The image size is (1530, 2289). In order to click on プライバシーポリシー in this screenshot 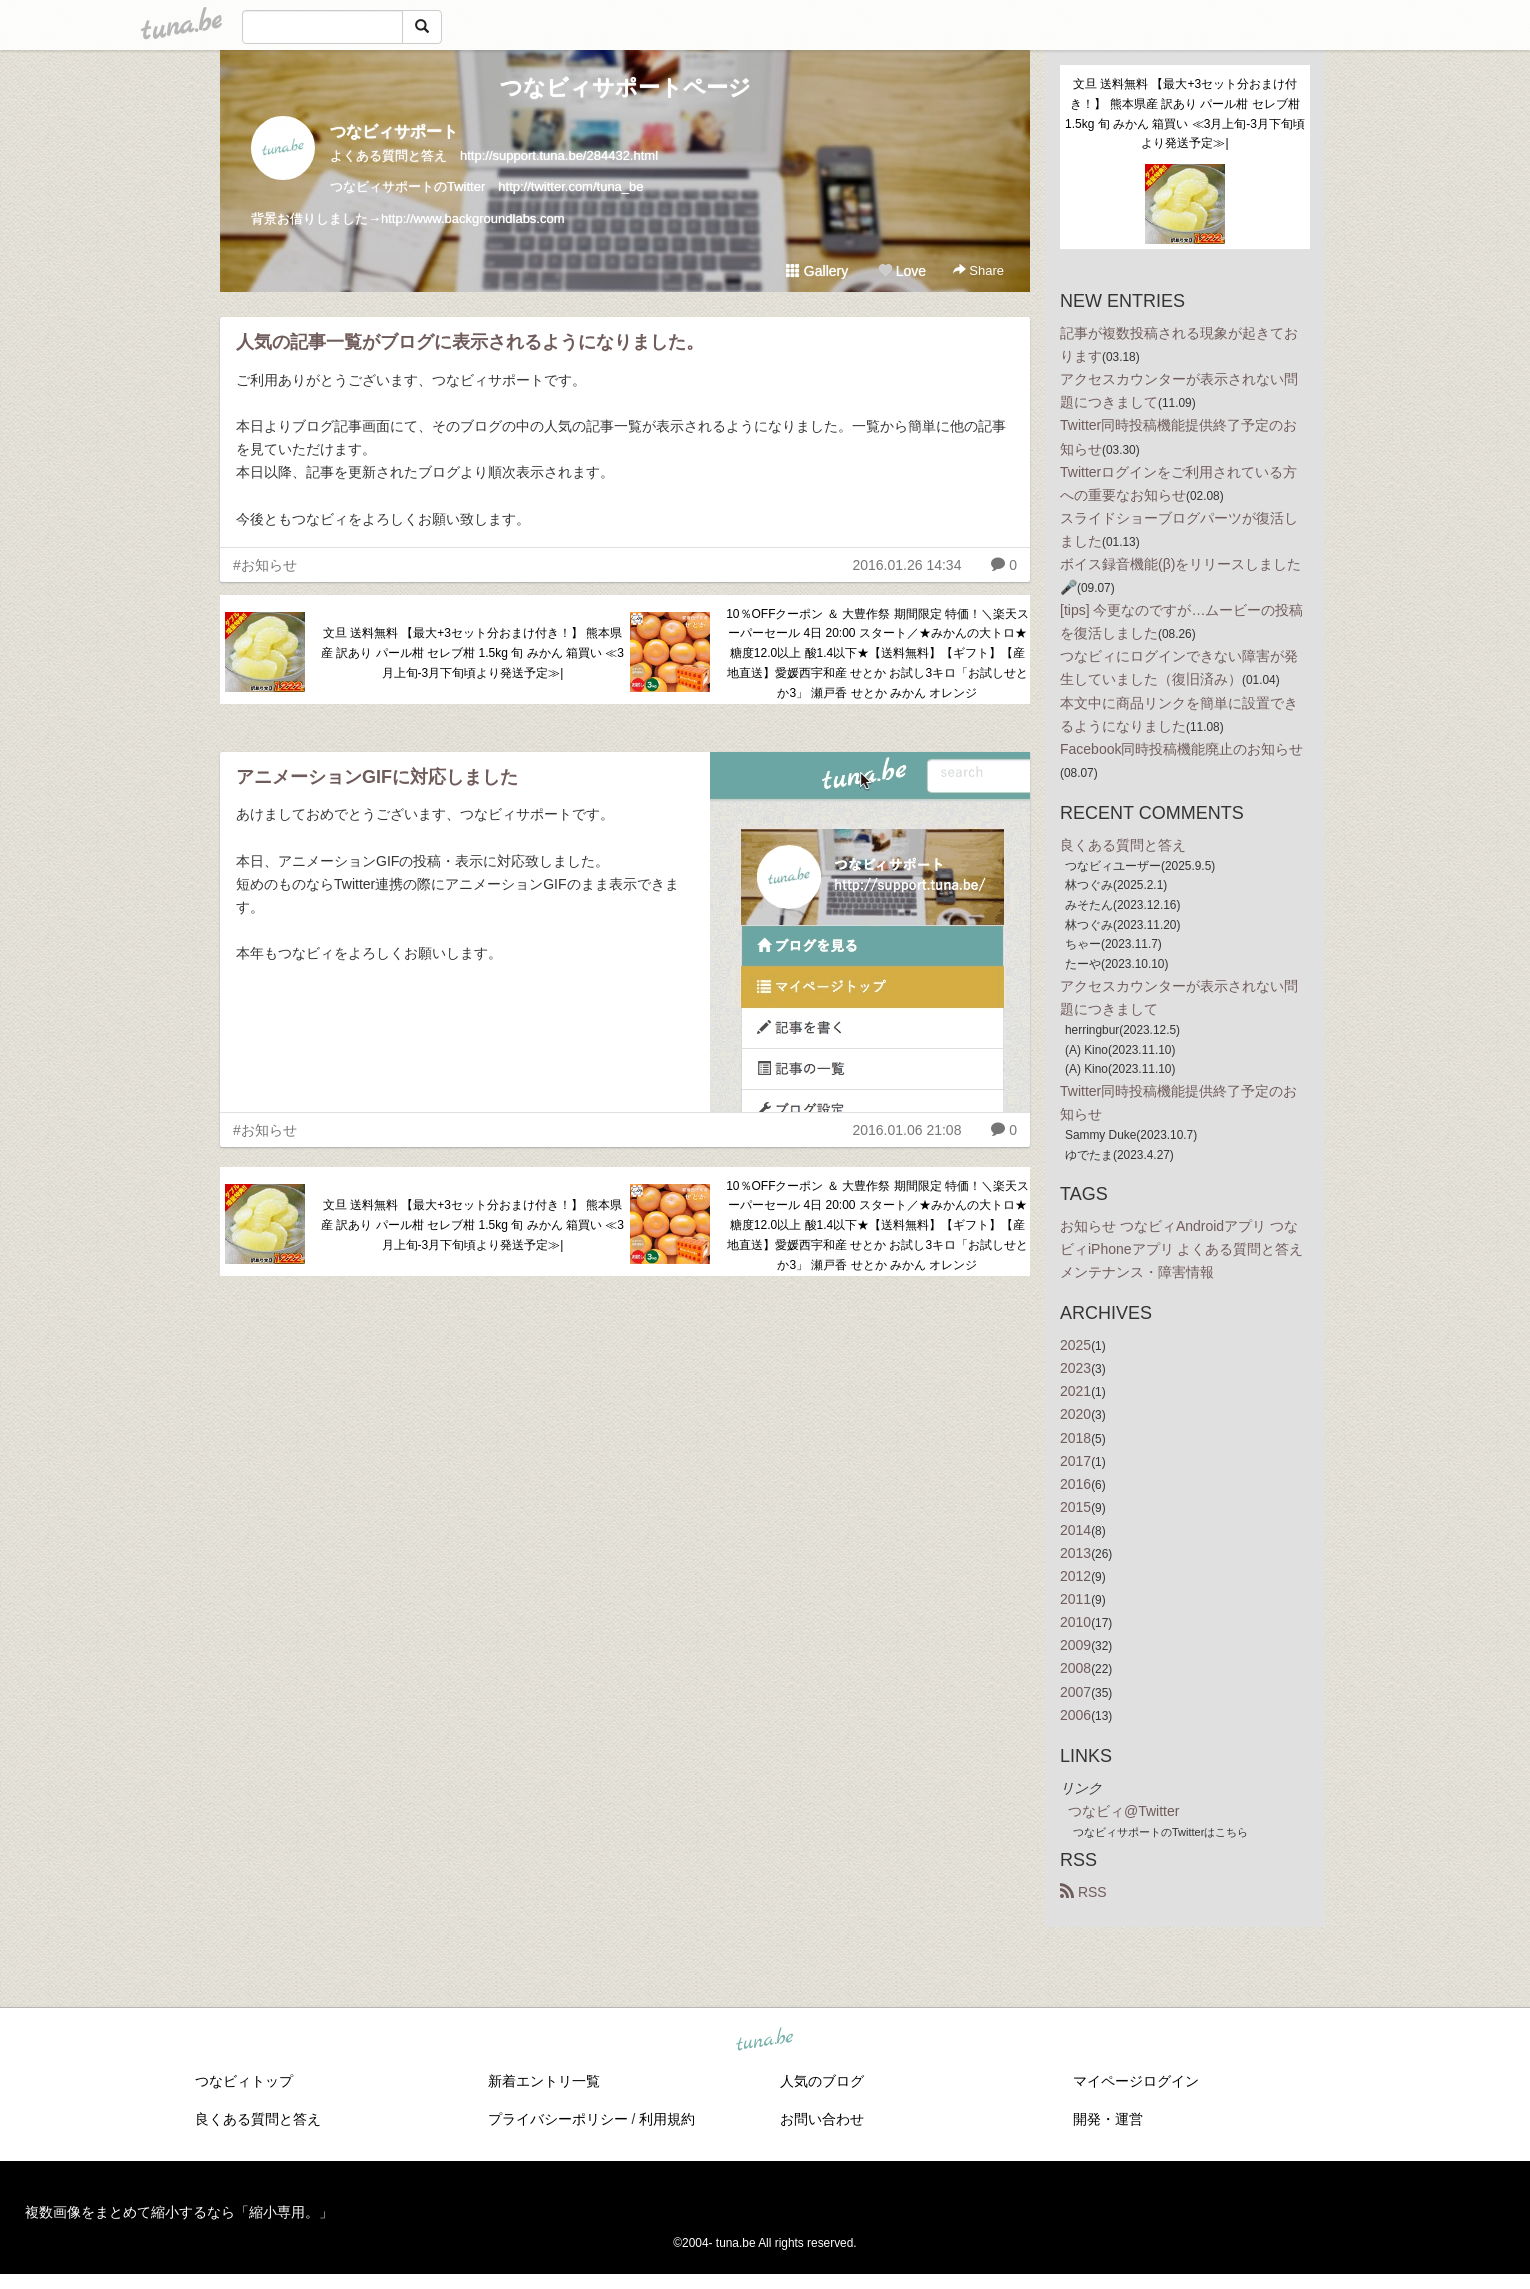, I will do `click(558, 2119)`.